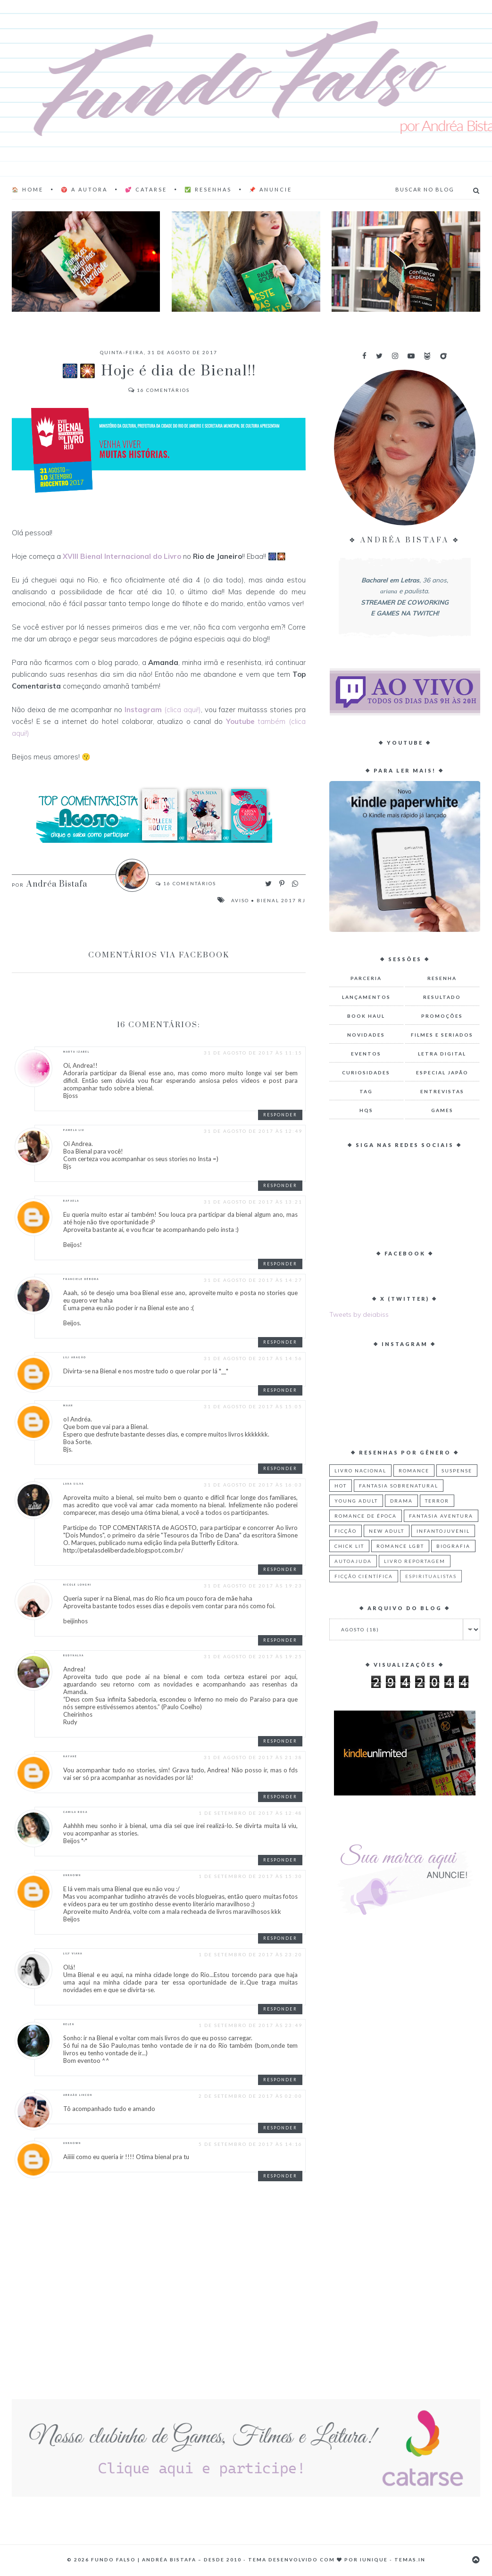 The image size is (492, 2576). What do you see at coordinates (250, 1876) in the screenshot?
I see `1 de setembro de 2017 às 15:30` at bounding box center [250, 1876].